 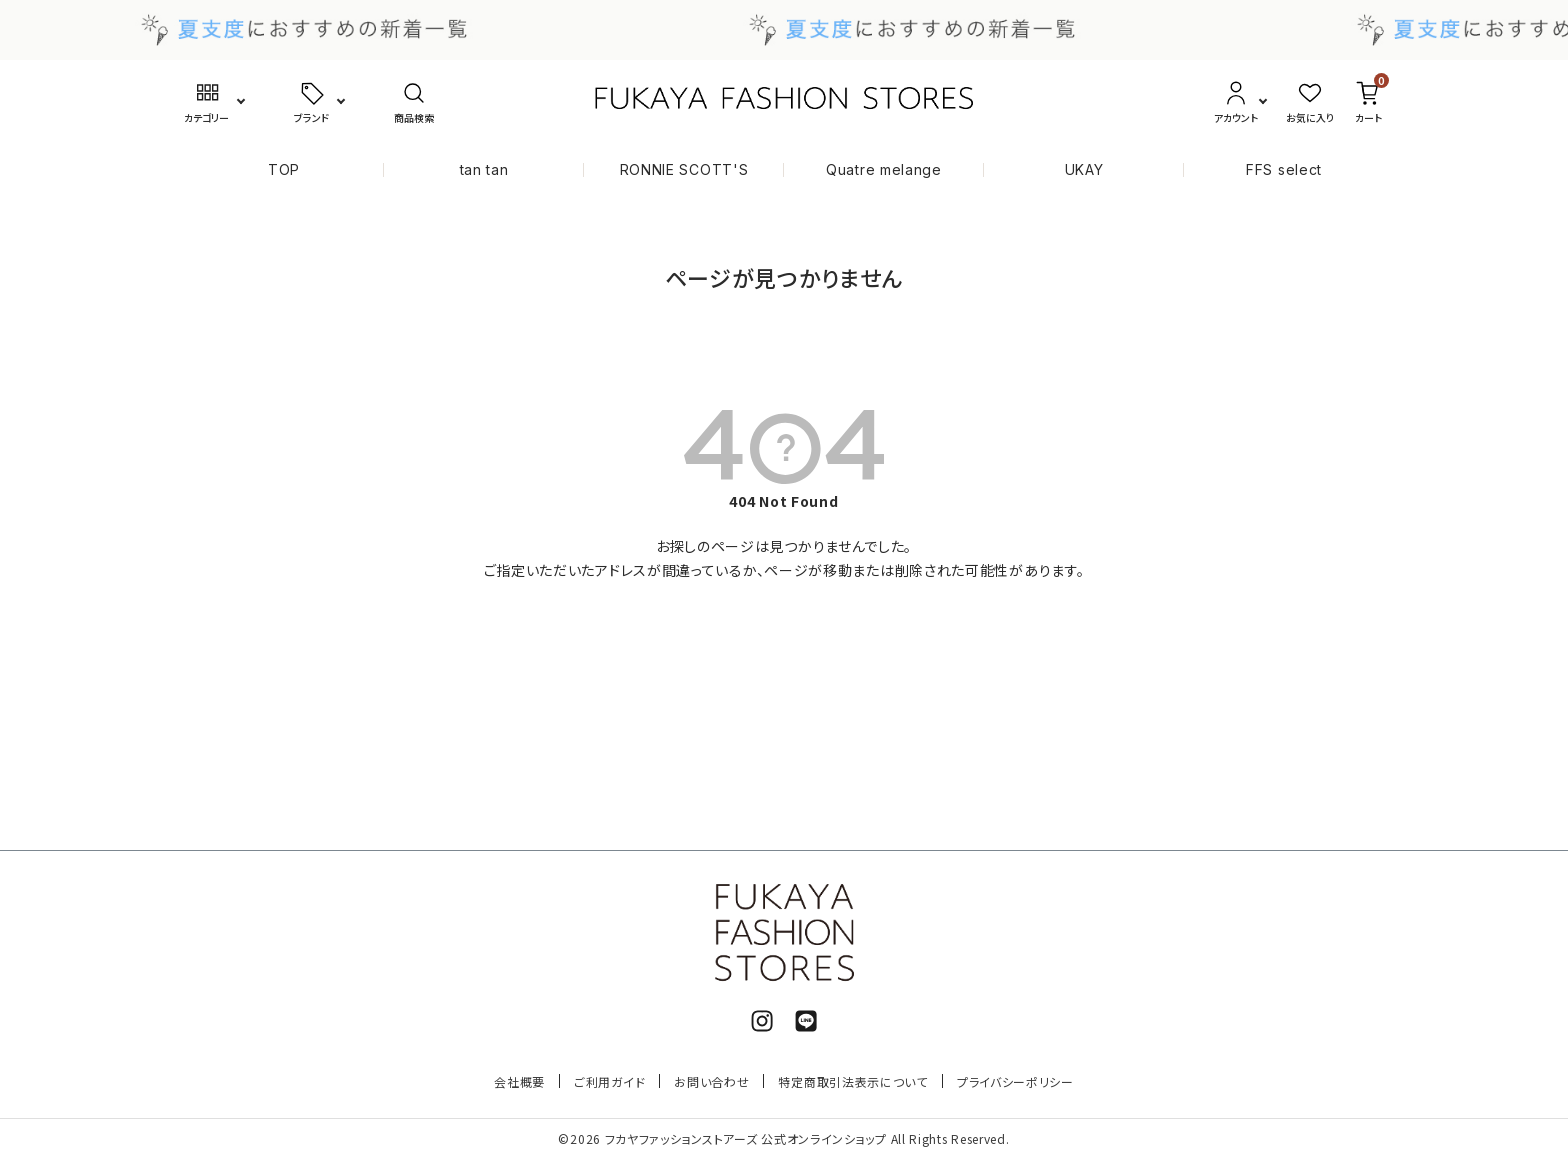 I want to click on FFS select, so click(x=1284, y=169).